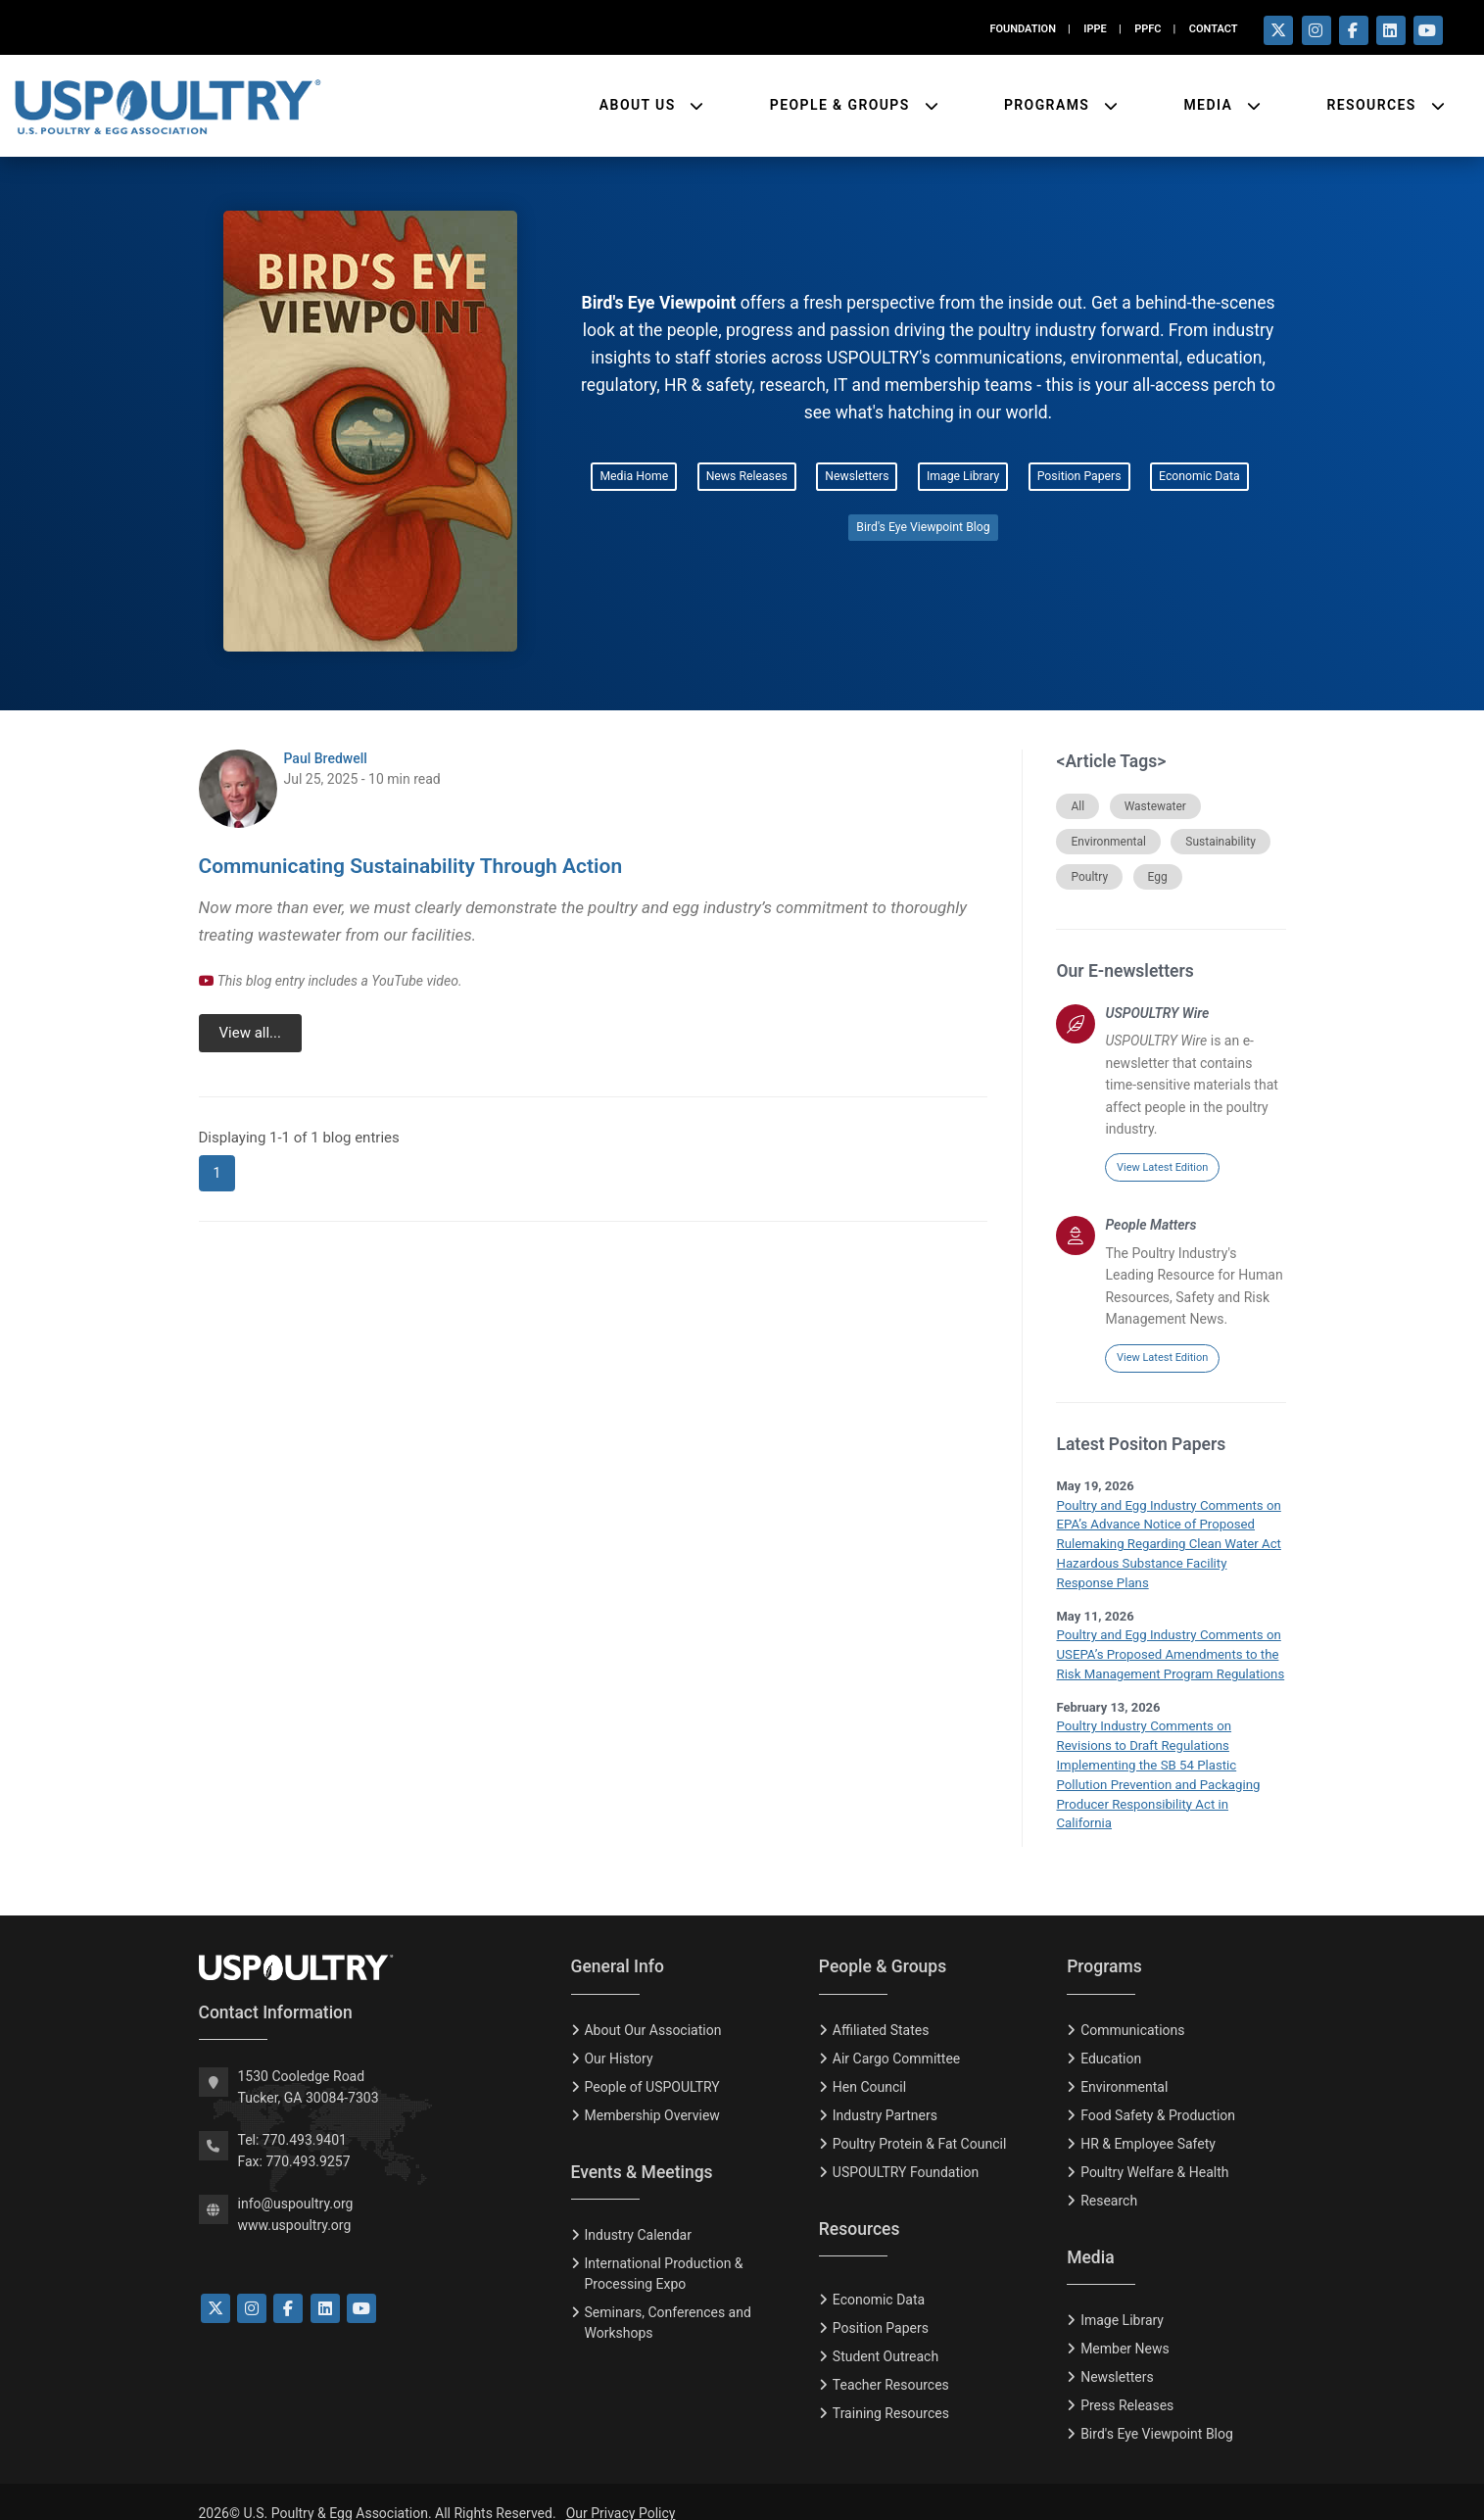 The width and height of the screenshot is (1484, 2520). Describe the element at coordinates (249, 1033) in the screenshot. I see `View all...` at that location.